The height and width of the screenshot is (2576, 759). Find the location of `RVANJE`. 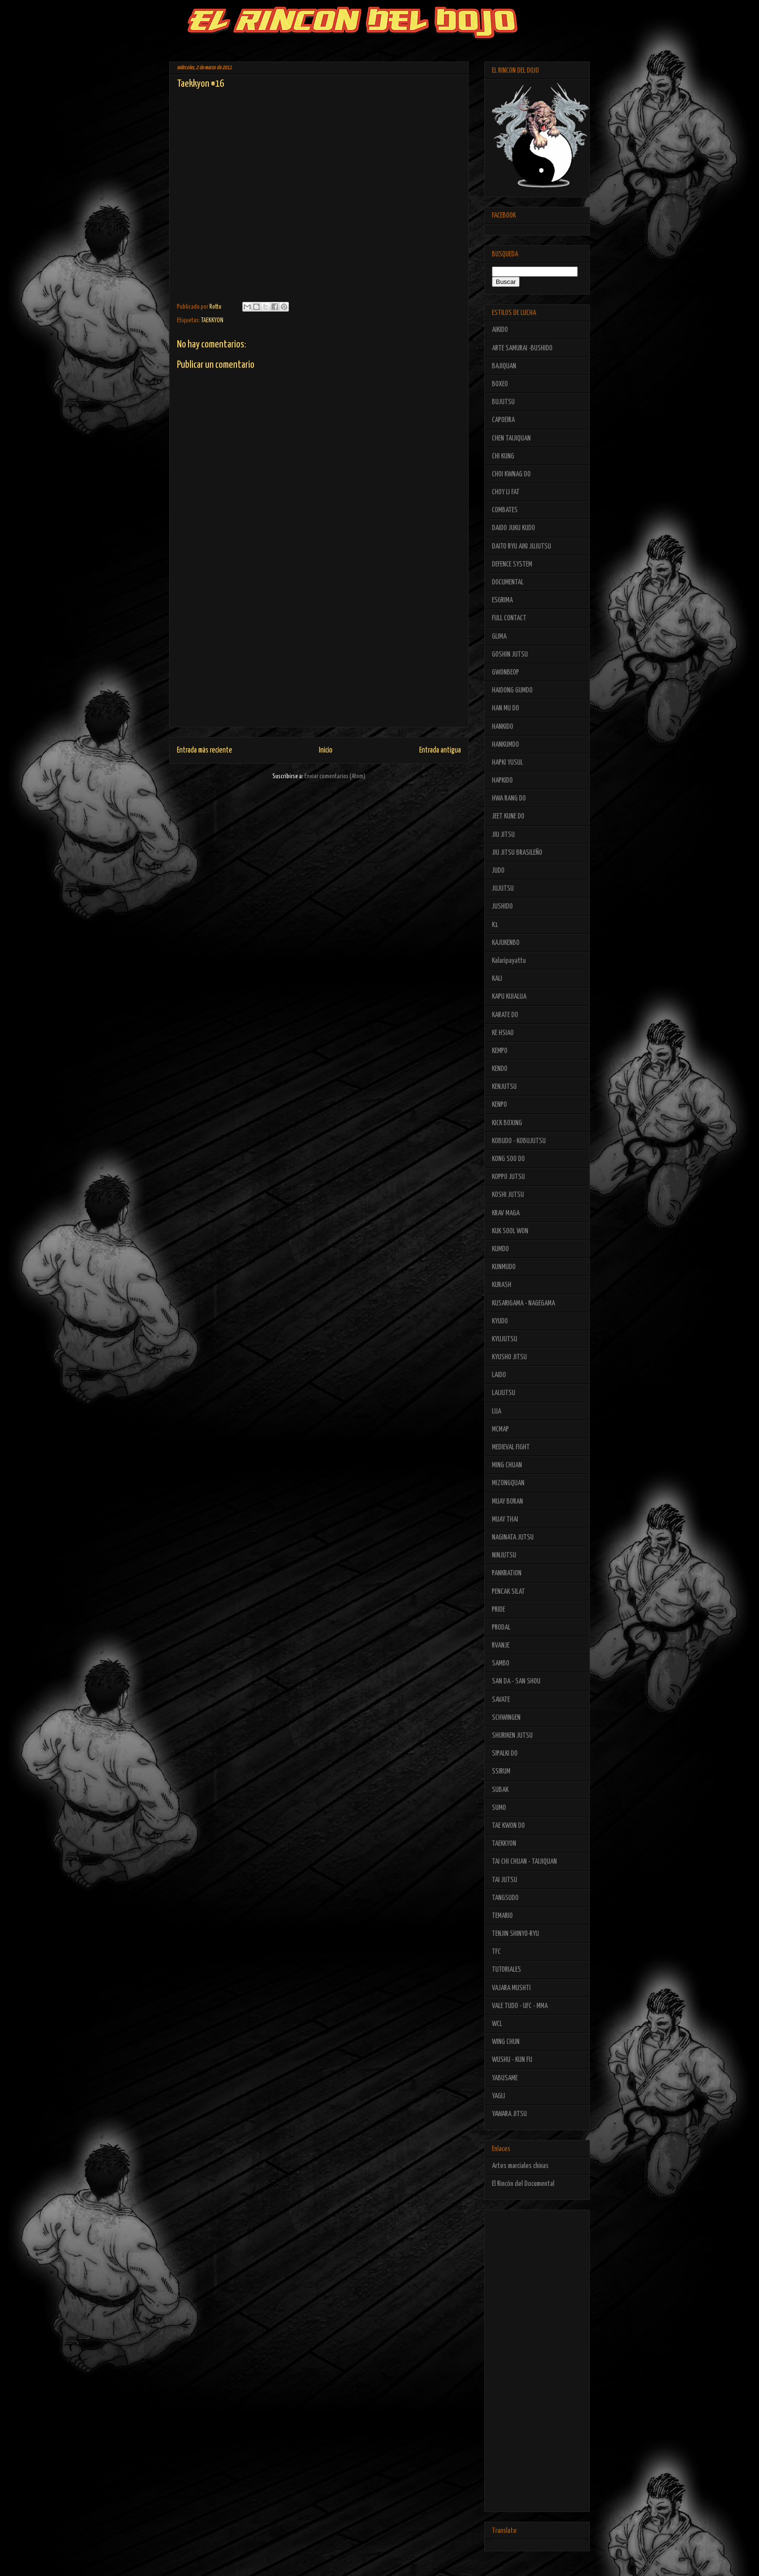

RVANJE is located at coordinates (500, 1645).